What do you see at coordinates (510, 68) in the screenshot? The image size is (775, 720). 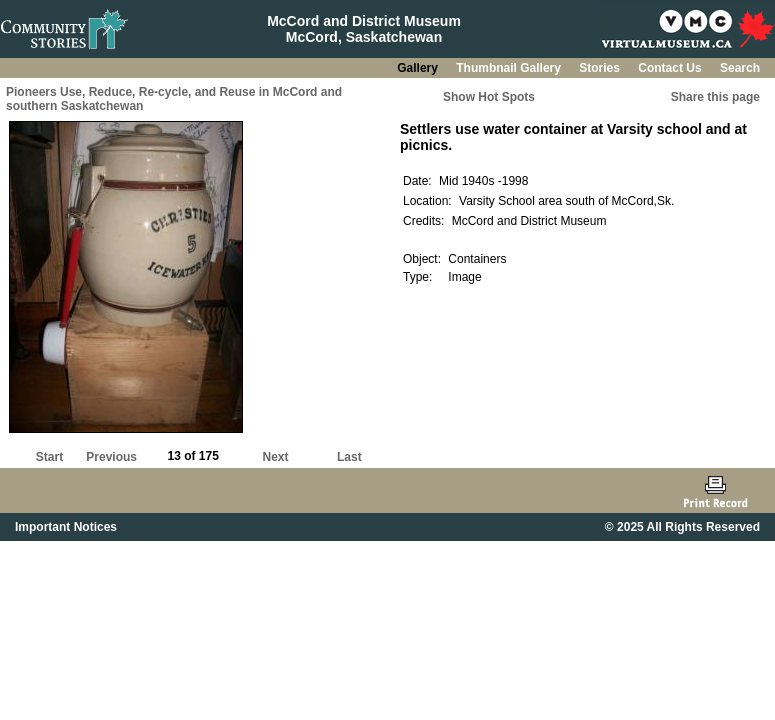 I see `Thumbnail Gallery` at bounding box center [510, 68].